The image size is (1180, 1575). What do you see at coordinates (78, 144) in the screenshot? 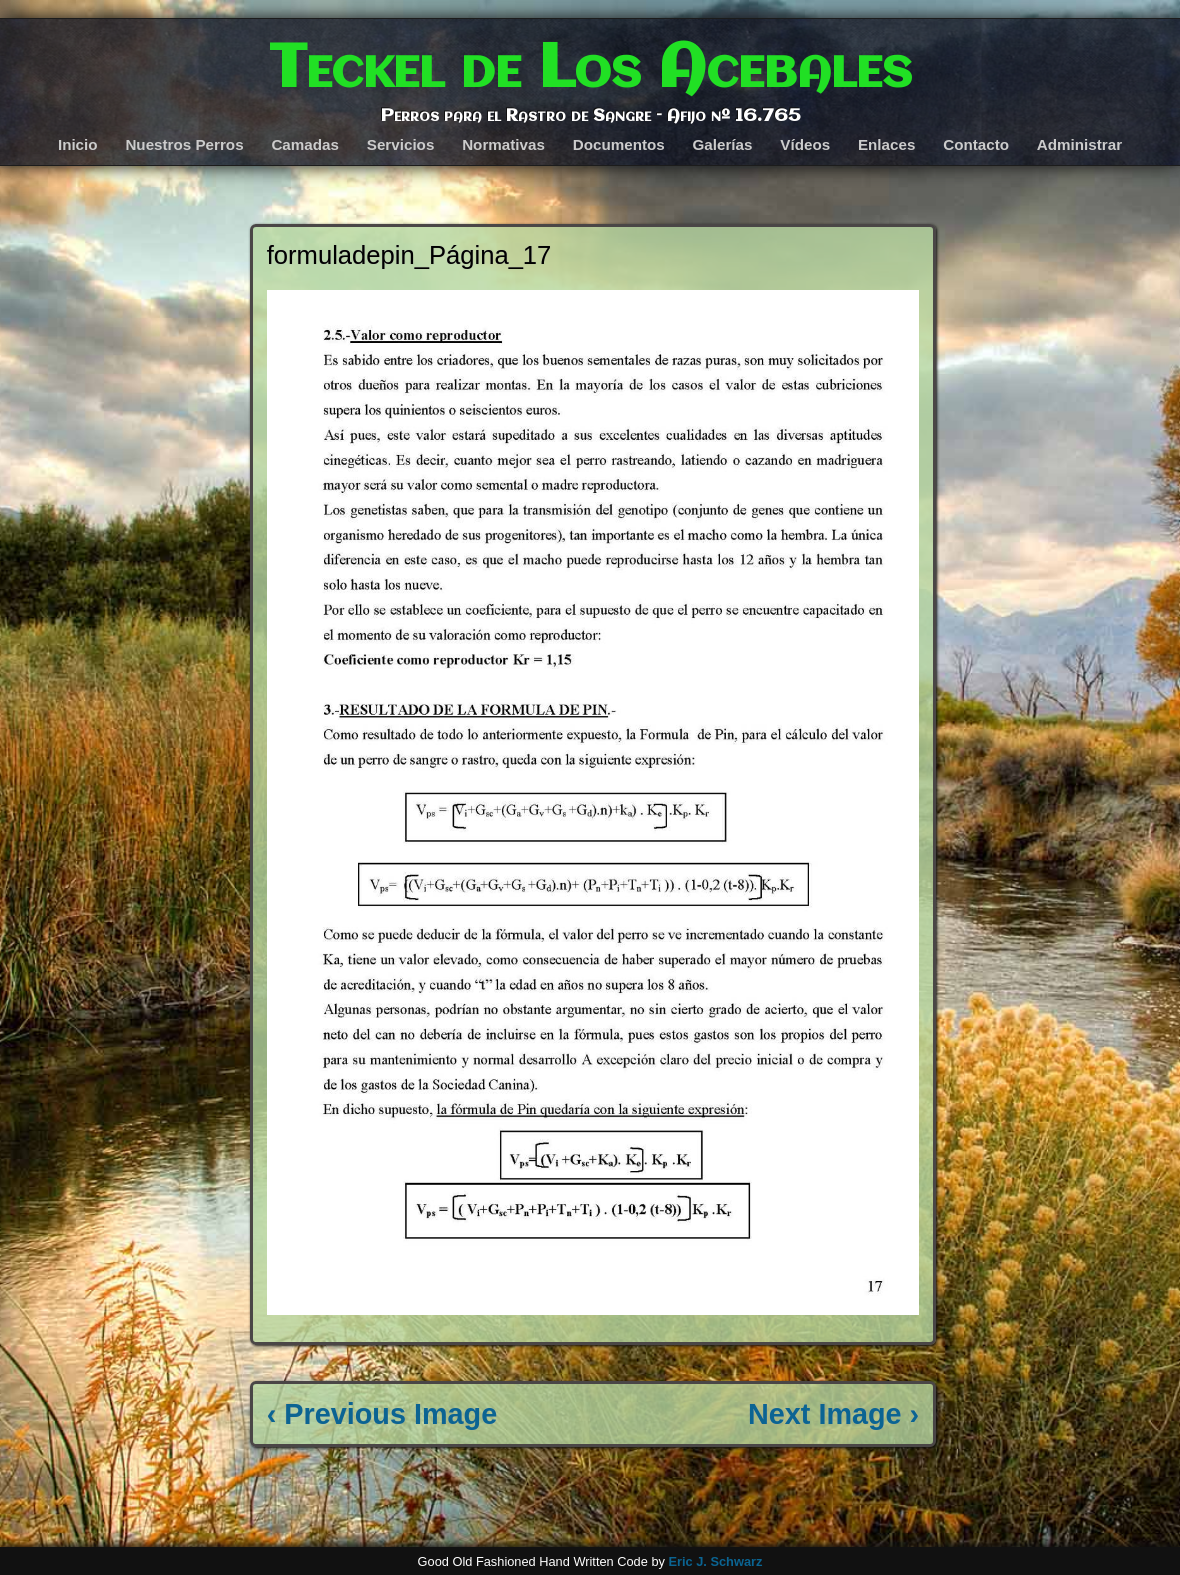
I see `Inicio` at bounding box center [78, 144].